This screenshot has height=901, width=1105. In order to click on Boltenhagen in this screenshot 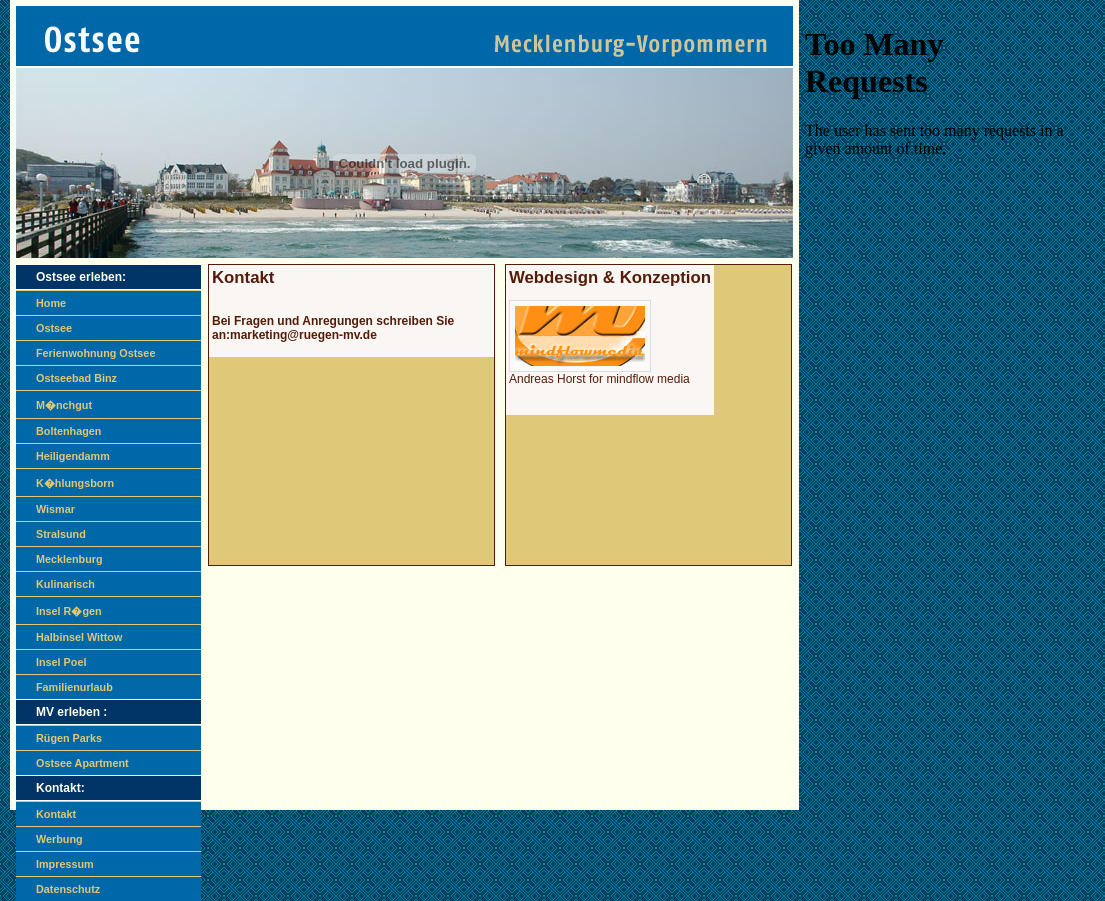, I will do `click(68, 431)`.